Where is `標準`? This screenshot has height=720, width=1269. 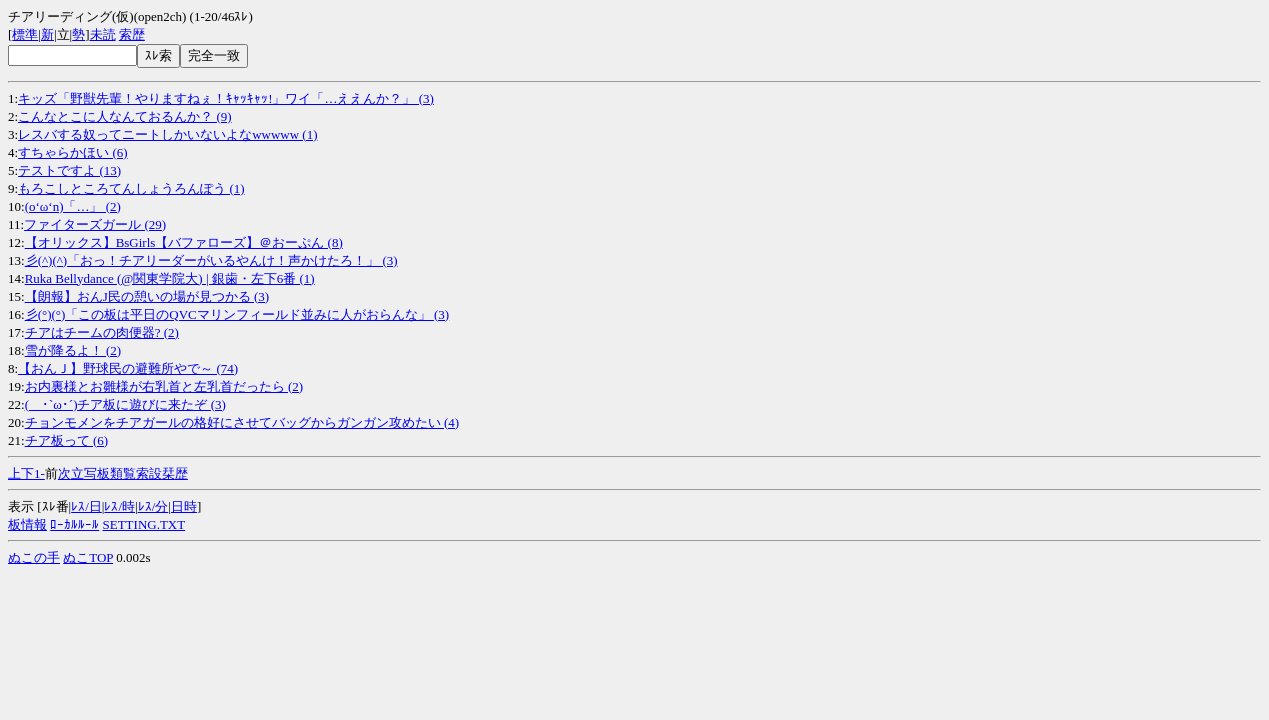
標準 is located at coordinates (25, 34).